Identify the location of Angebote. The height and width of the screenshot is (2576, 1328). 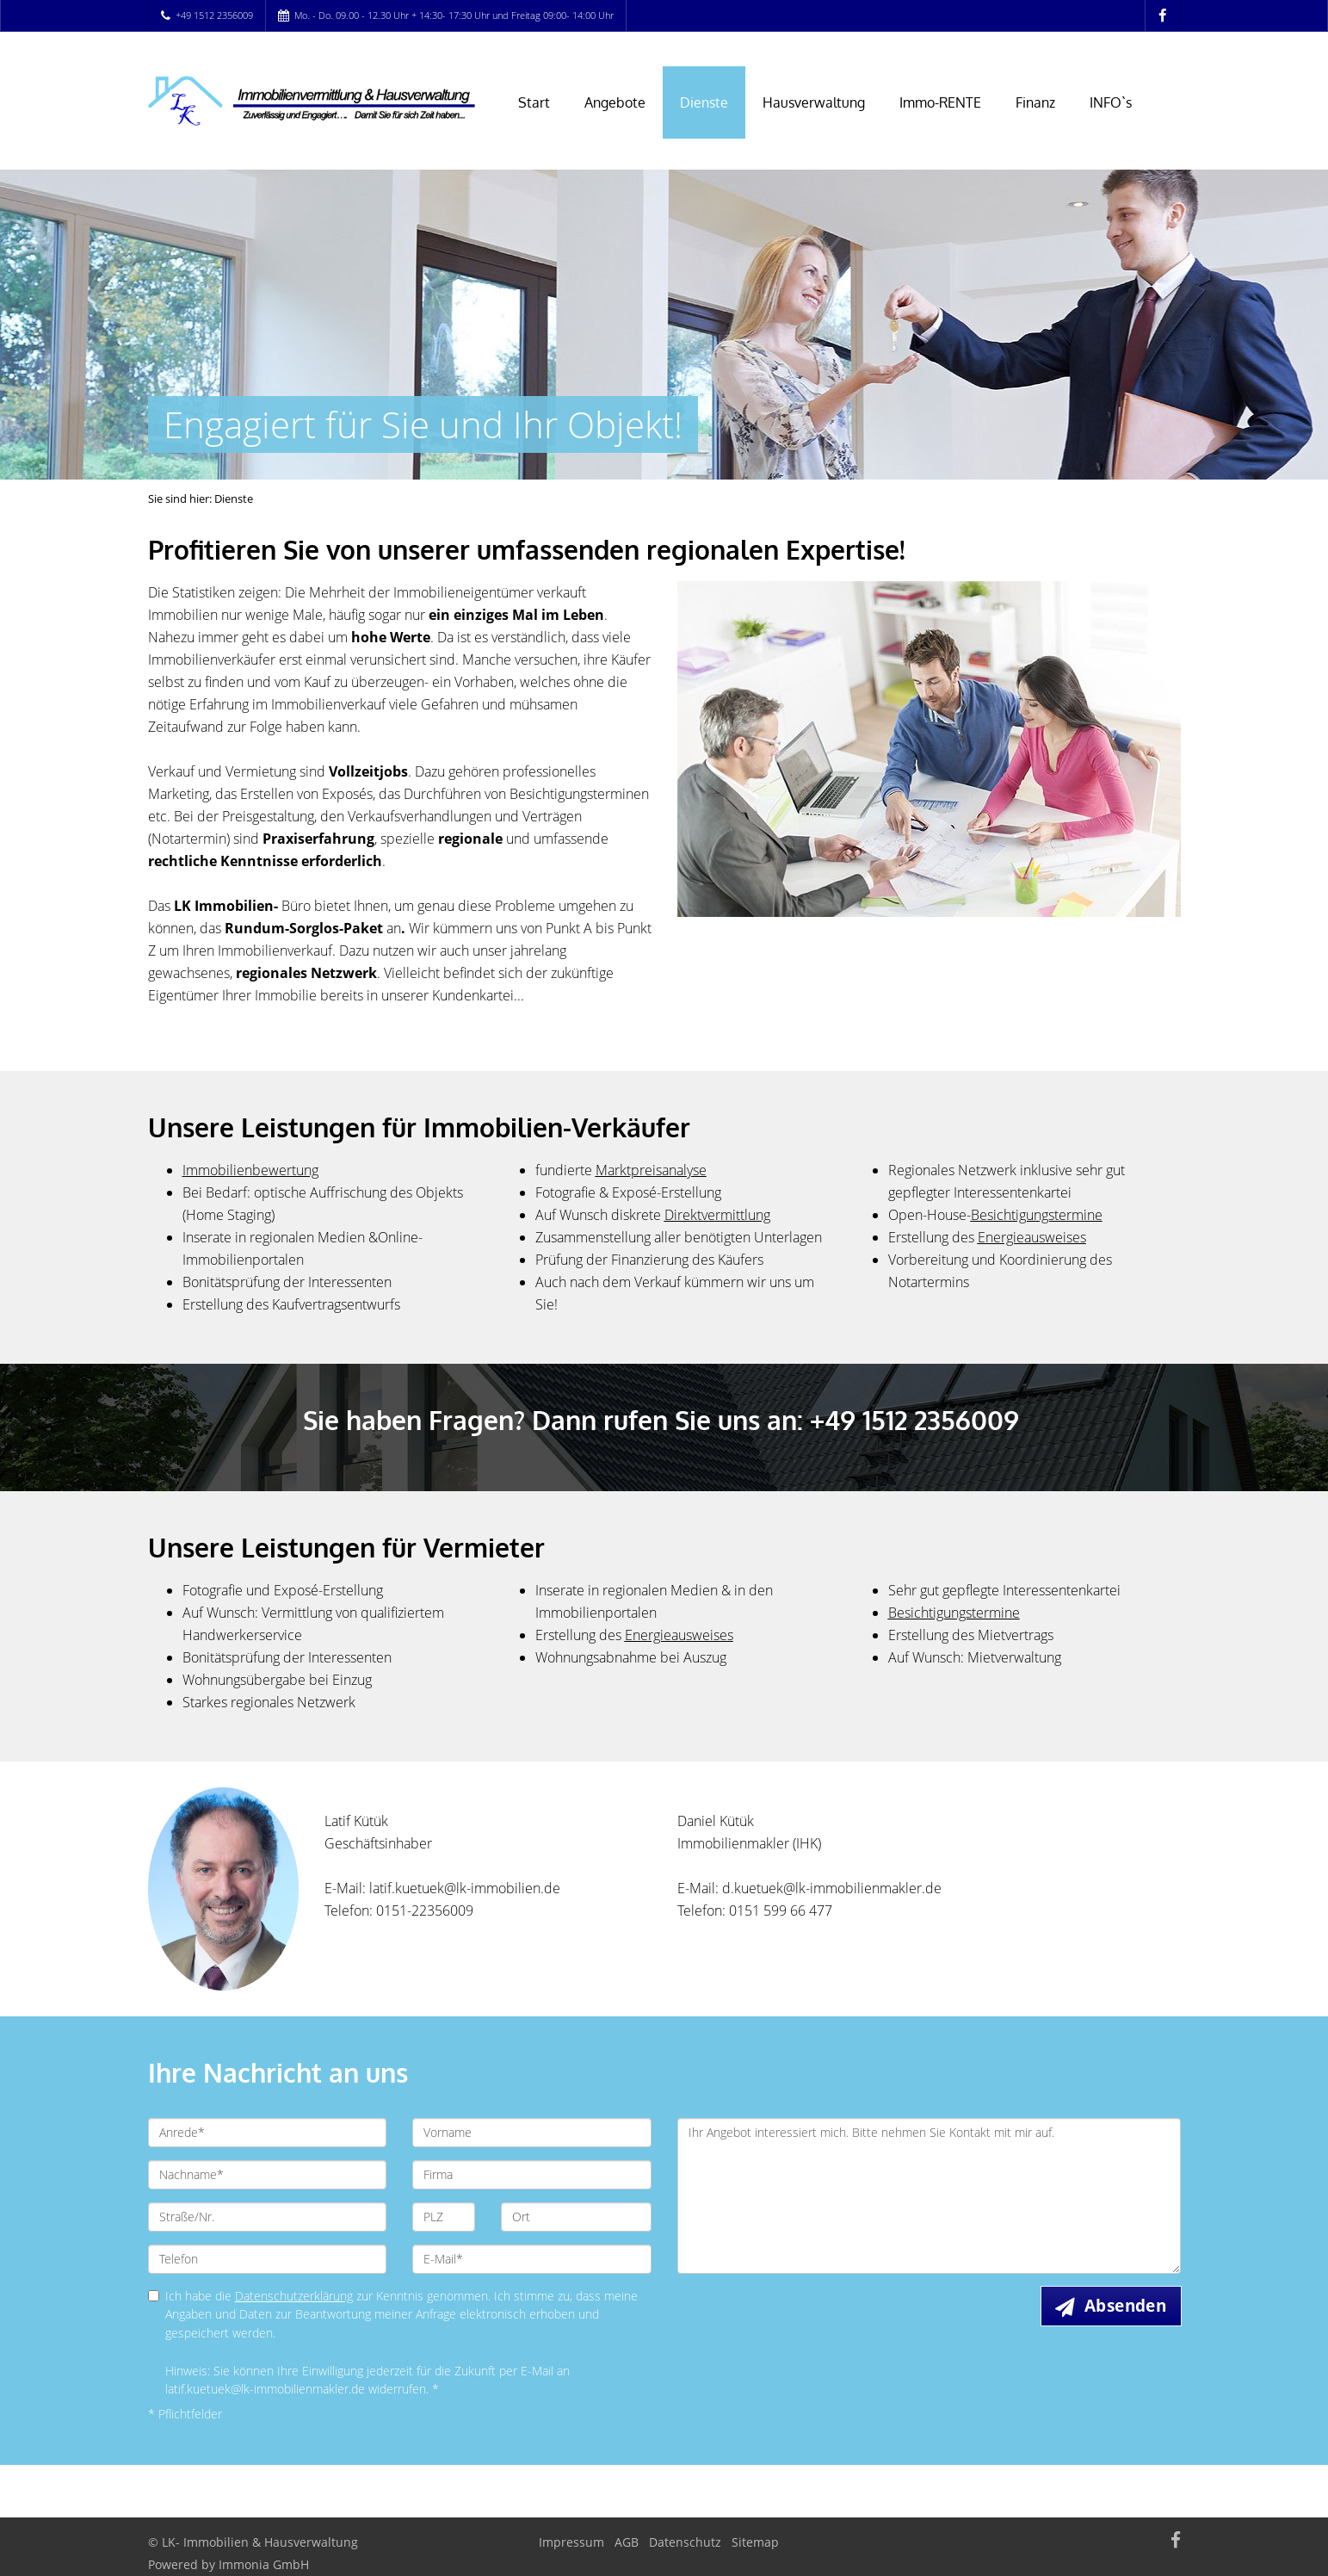
(614, 102).